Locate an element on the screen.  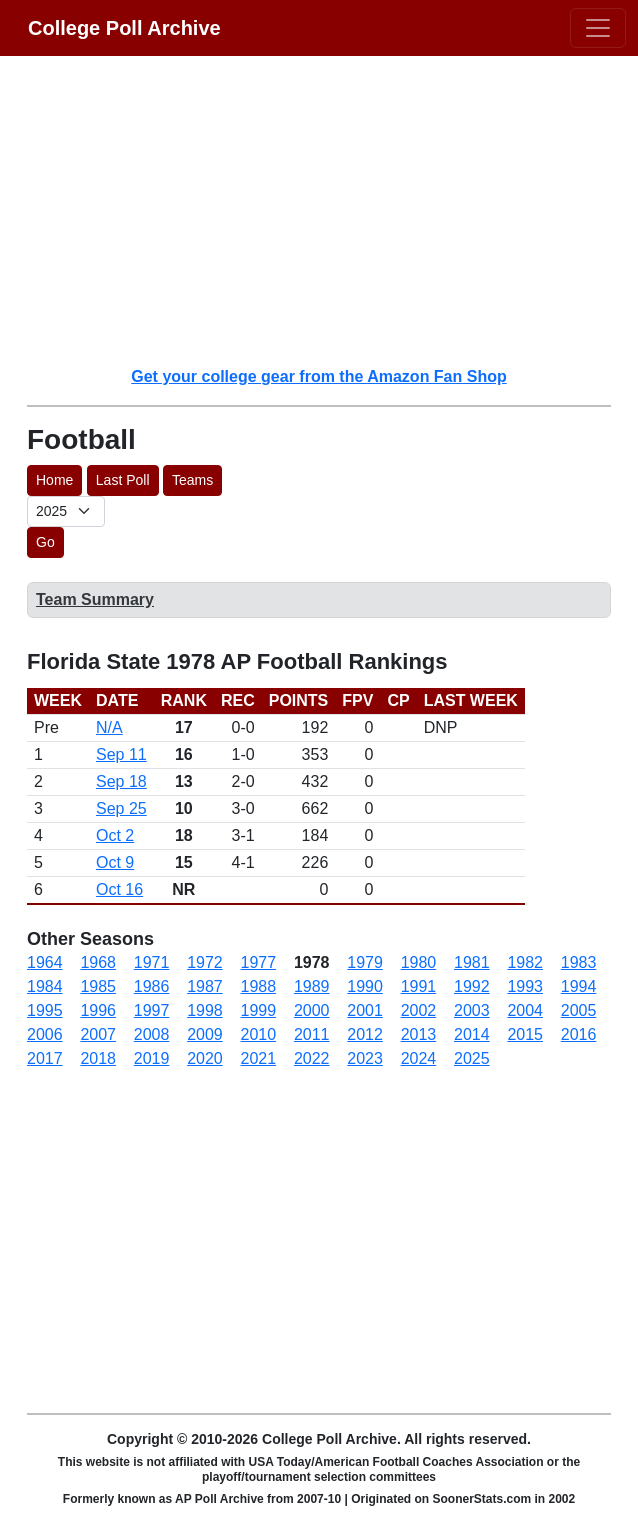
1964 is located at coordinates (45, 962).